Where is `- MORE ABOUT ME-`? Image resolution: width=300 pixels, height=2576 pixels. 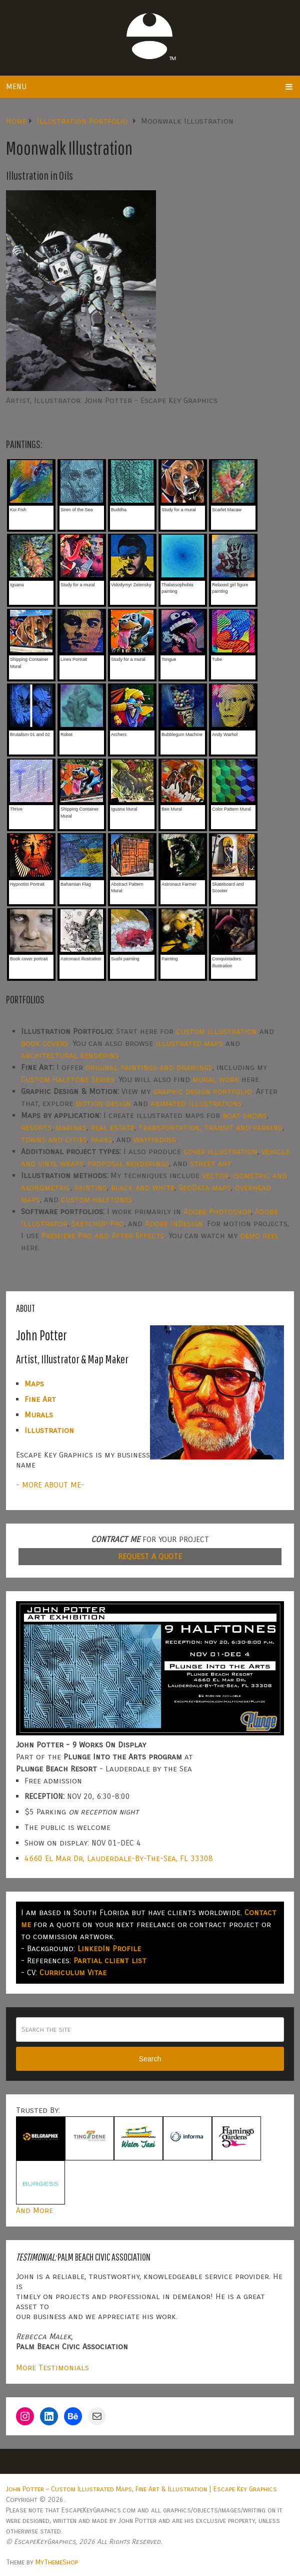
- MORE ABOUT ME- is located at coordinates (50, 1485).